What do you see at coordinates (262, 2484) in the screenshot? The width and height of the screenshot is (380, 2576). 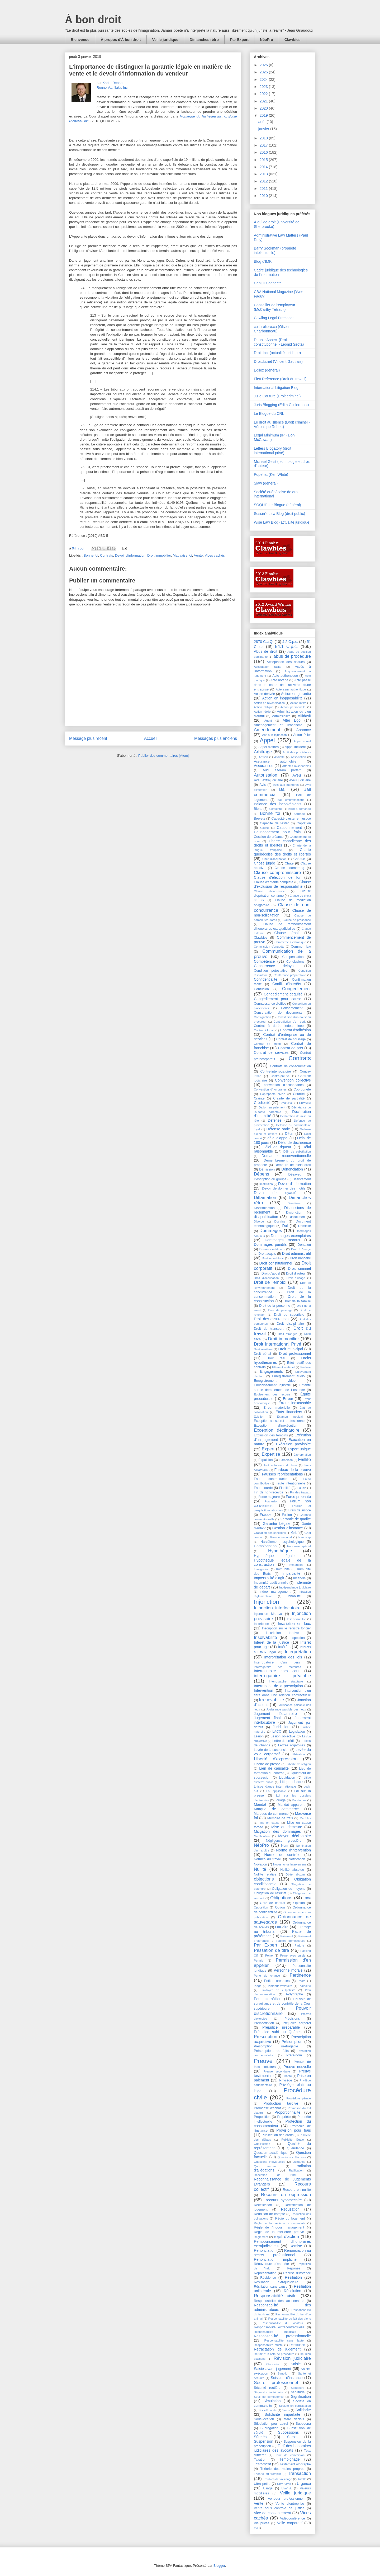 I see `Ultra petita` at bounding box center [262, 2484].